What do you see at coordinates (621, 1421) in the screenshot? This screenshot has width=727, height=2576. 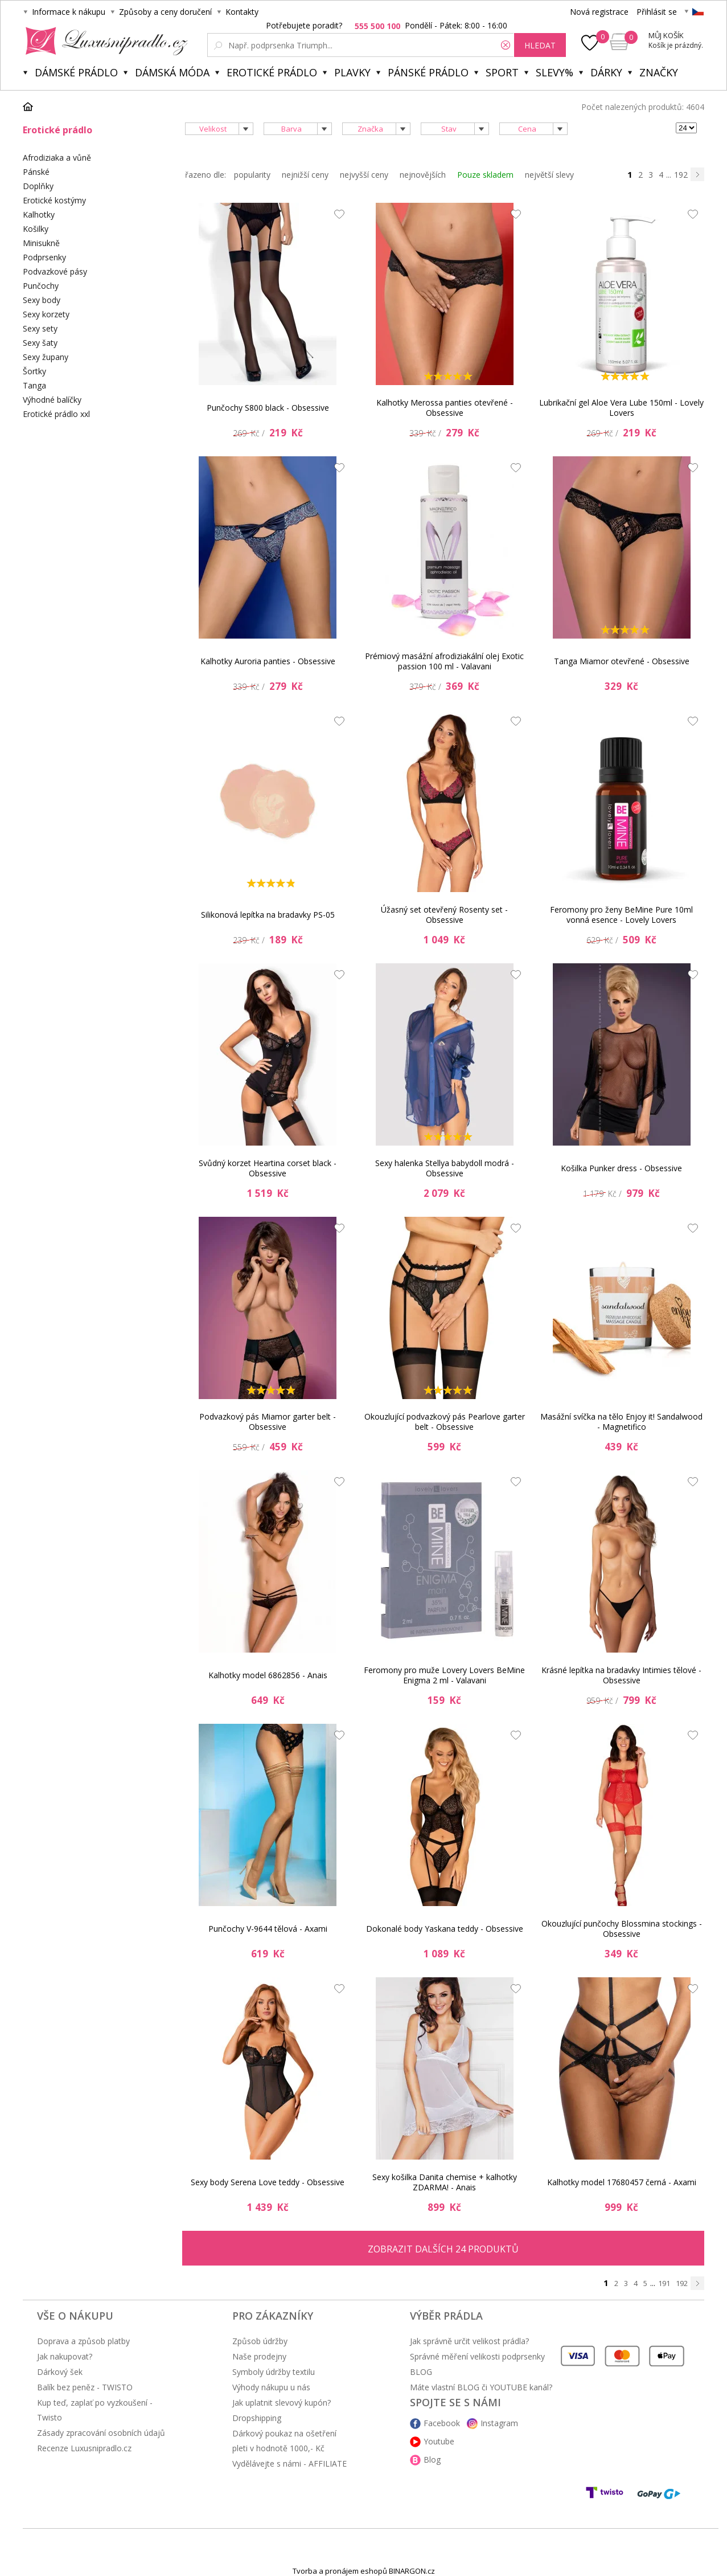 I see `Masážní svíčka na tělo Enjoy it! Sandalwood - Magnetifico` at bounding box center [621, 1421].